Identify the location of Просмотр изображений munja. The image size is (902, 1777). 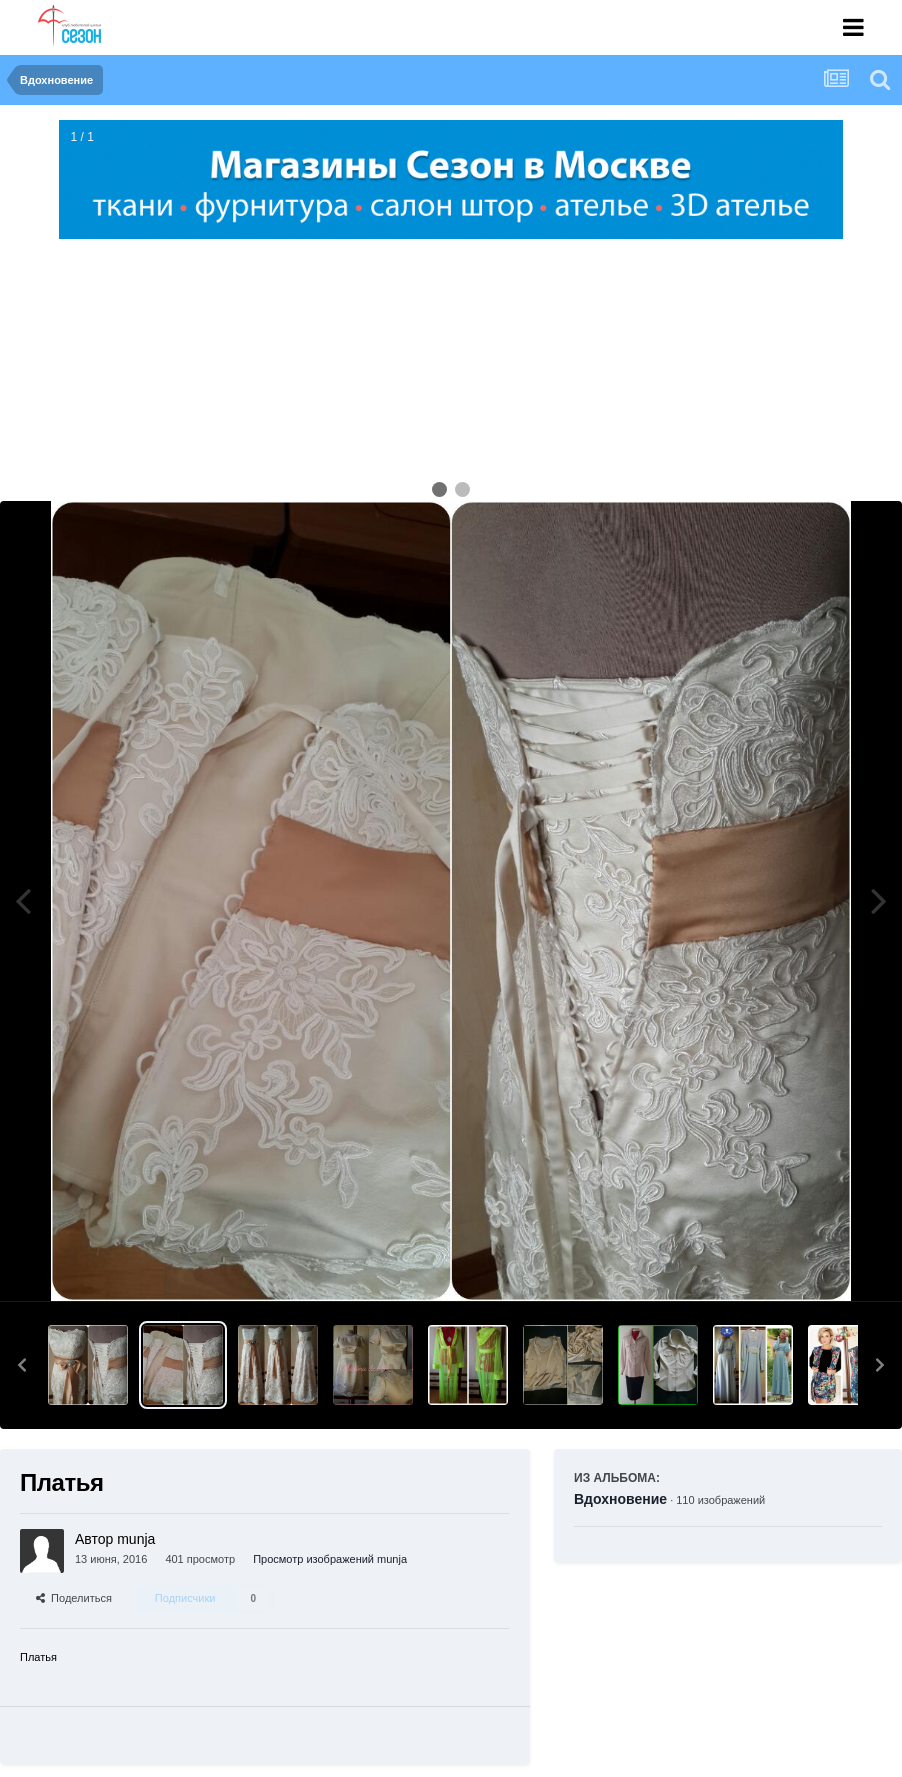
(330, 1559).